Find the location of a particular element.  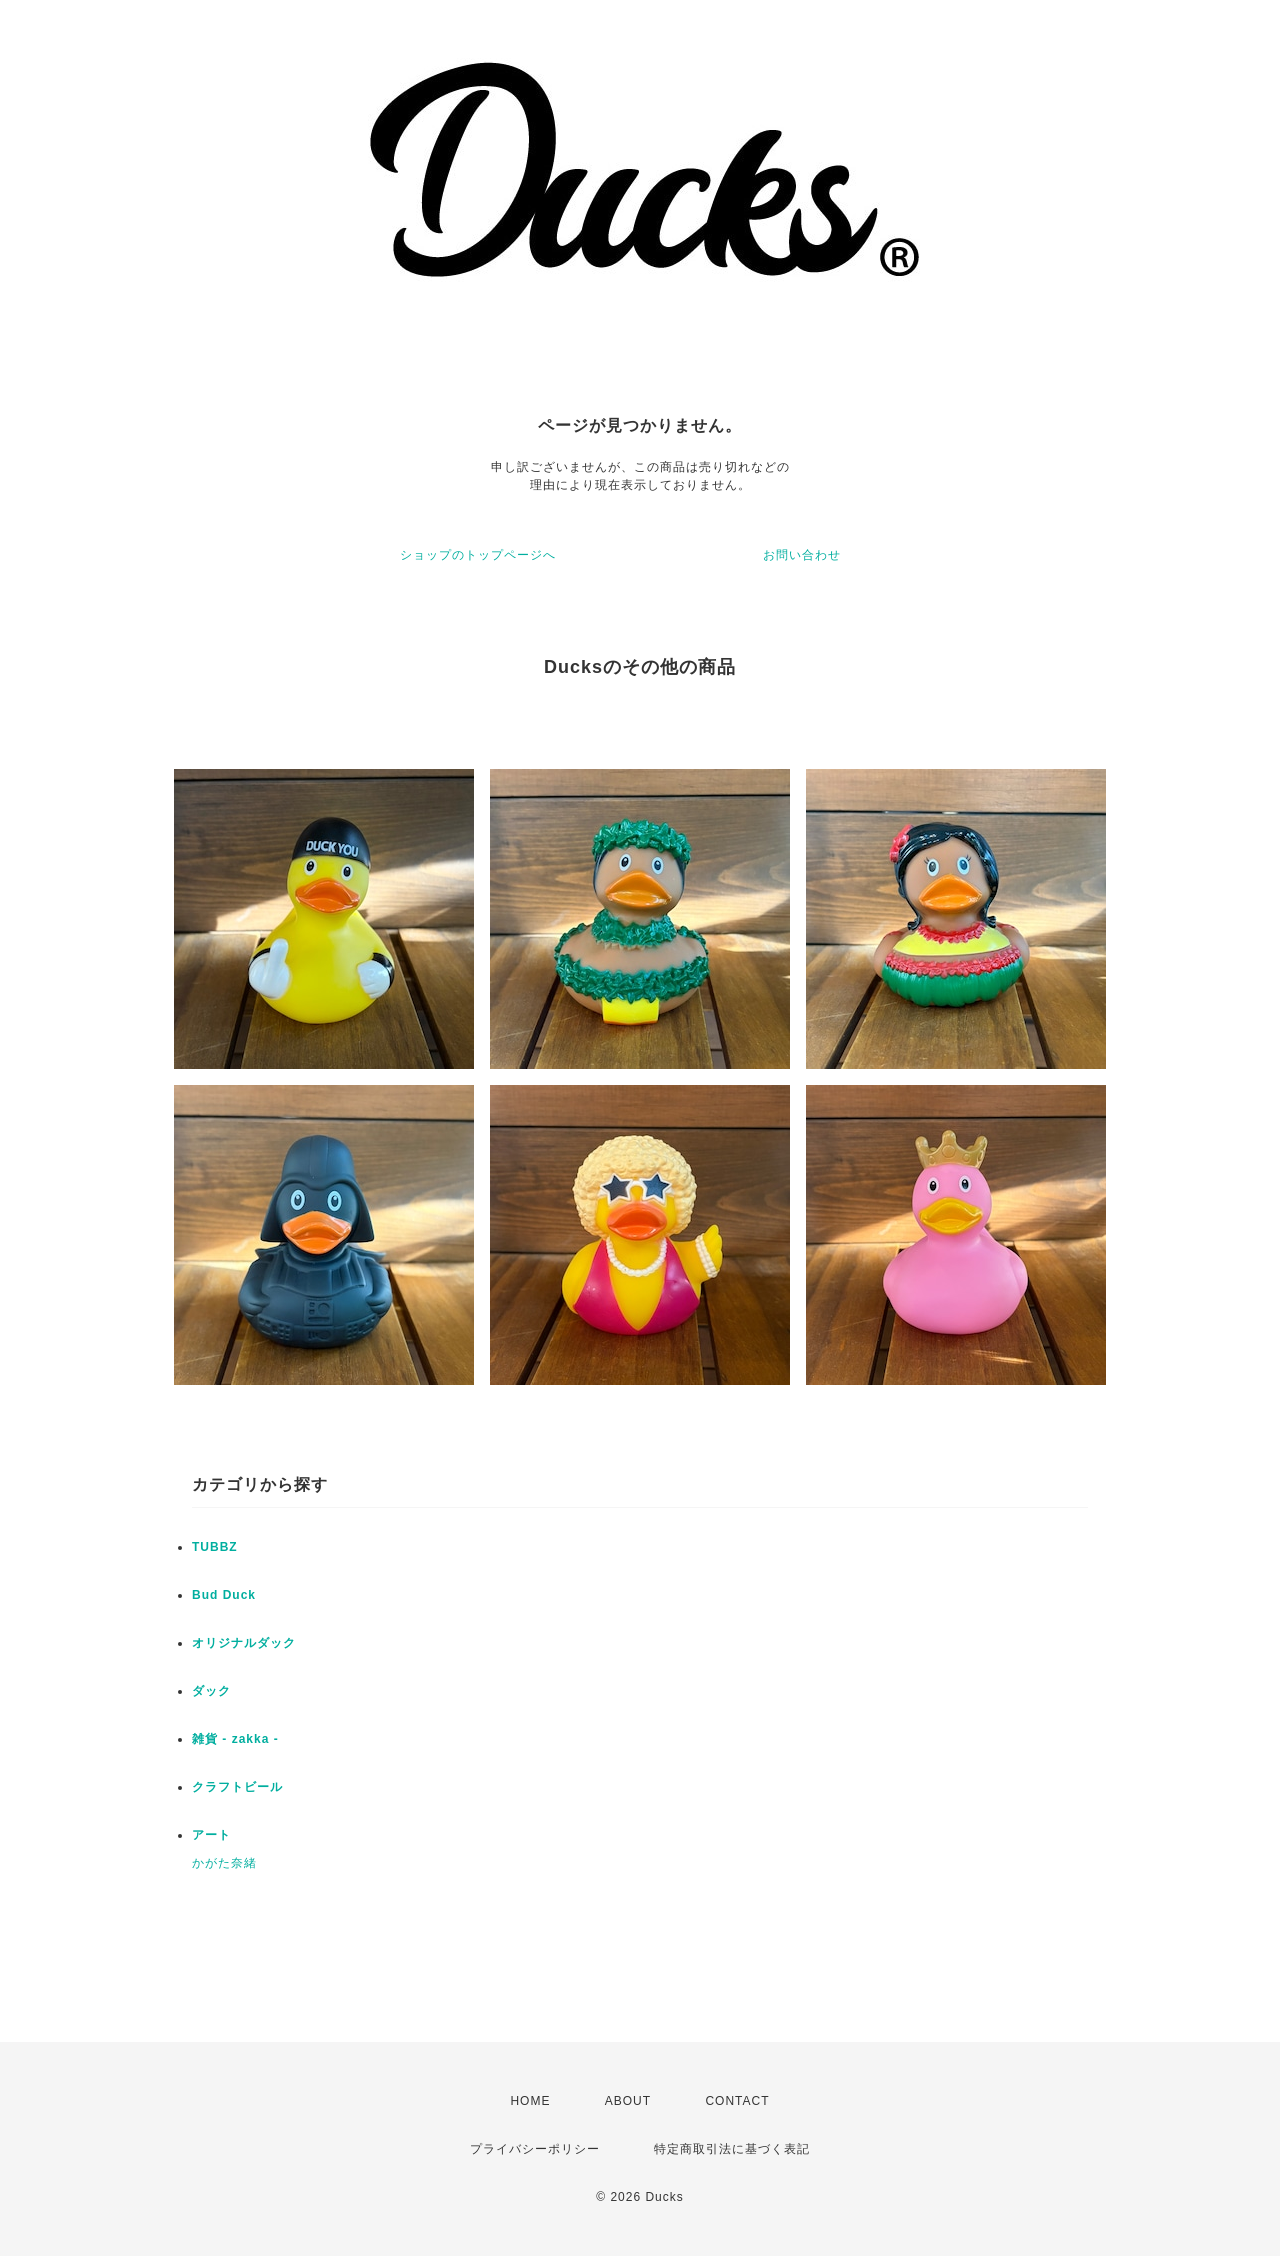

ABOUT is located at coordinates (628, 2101).